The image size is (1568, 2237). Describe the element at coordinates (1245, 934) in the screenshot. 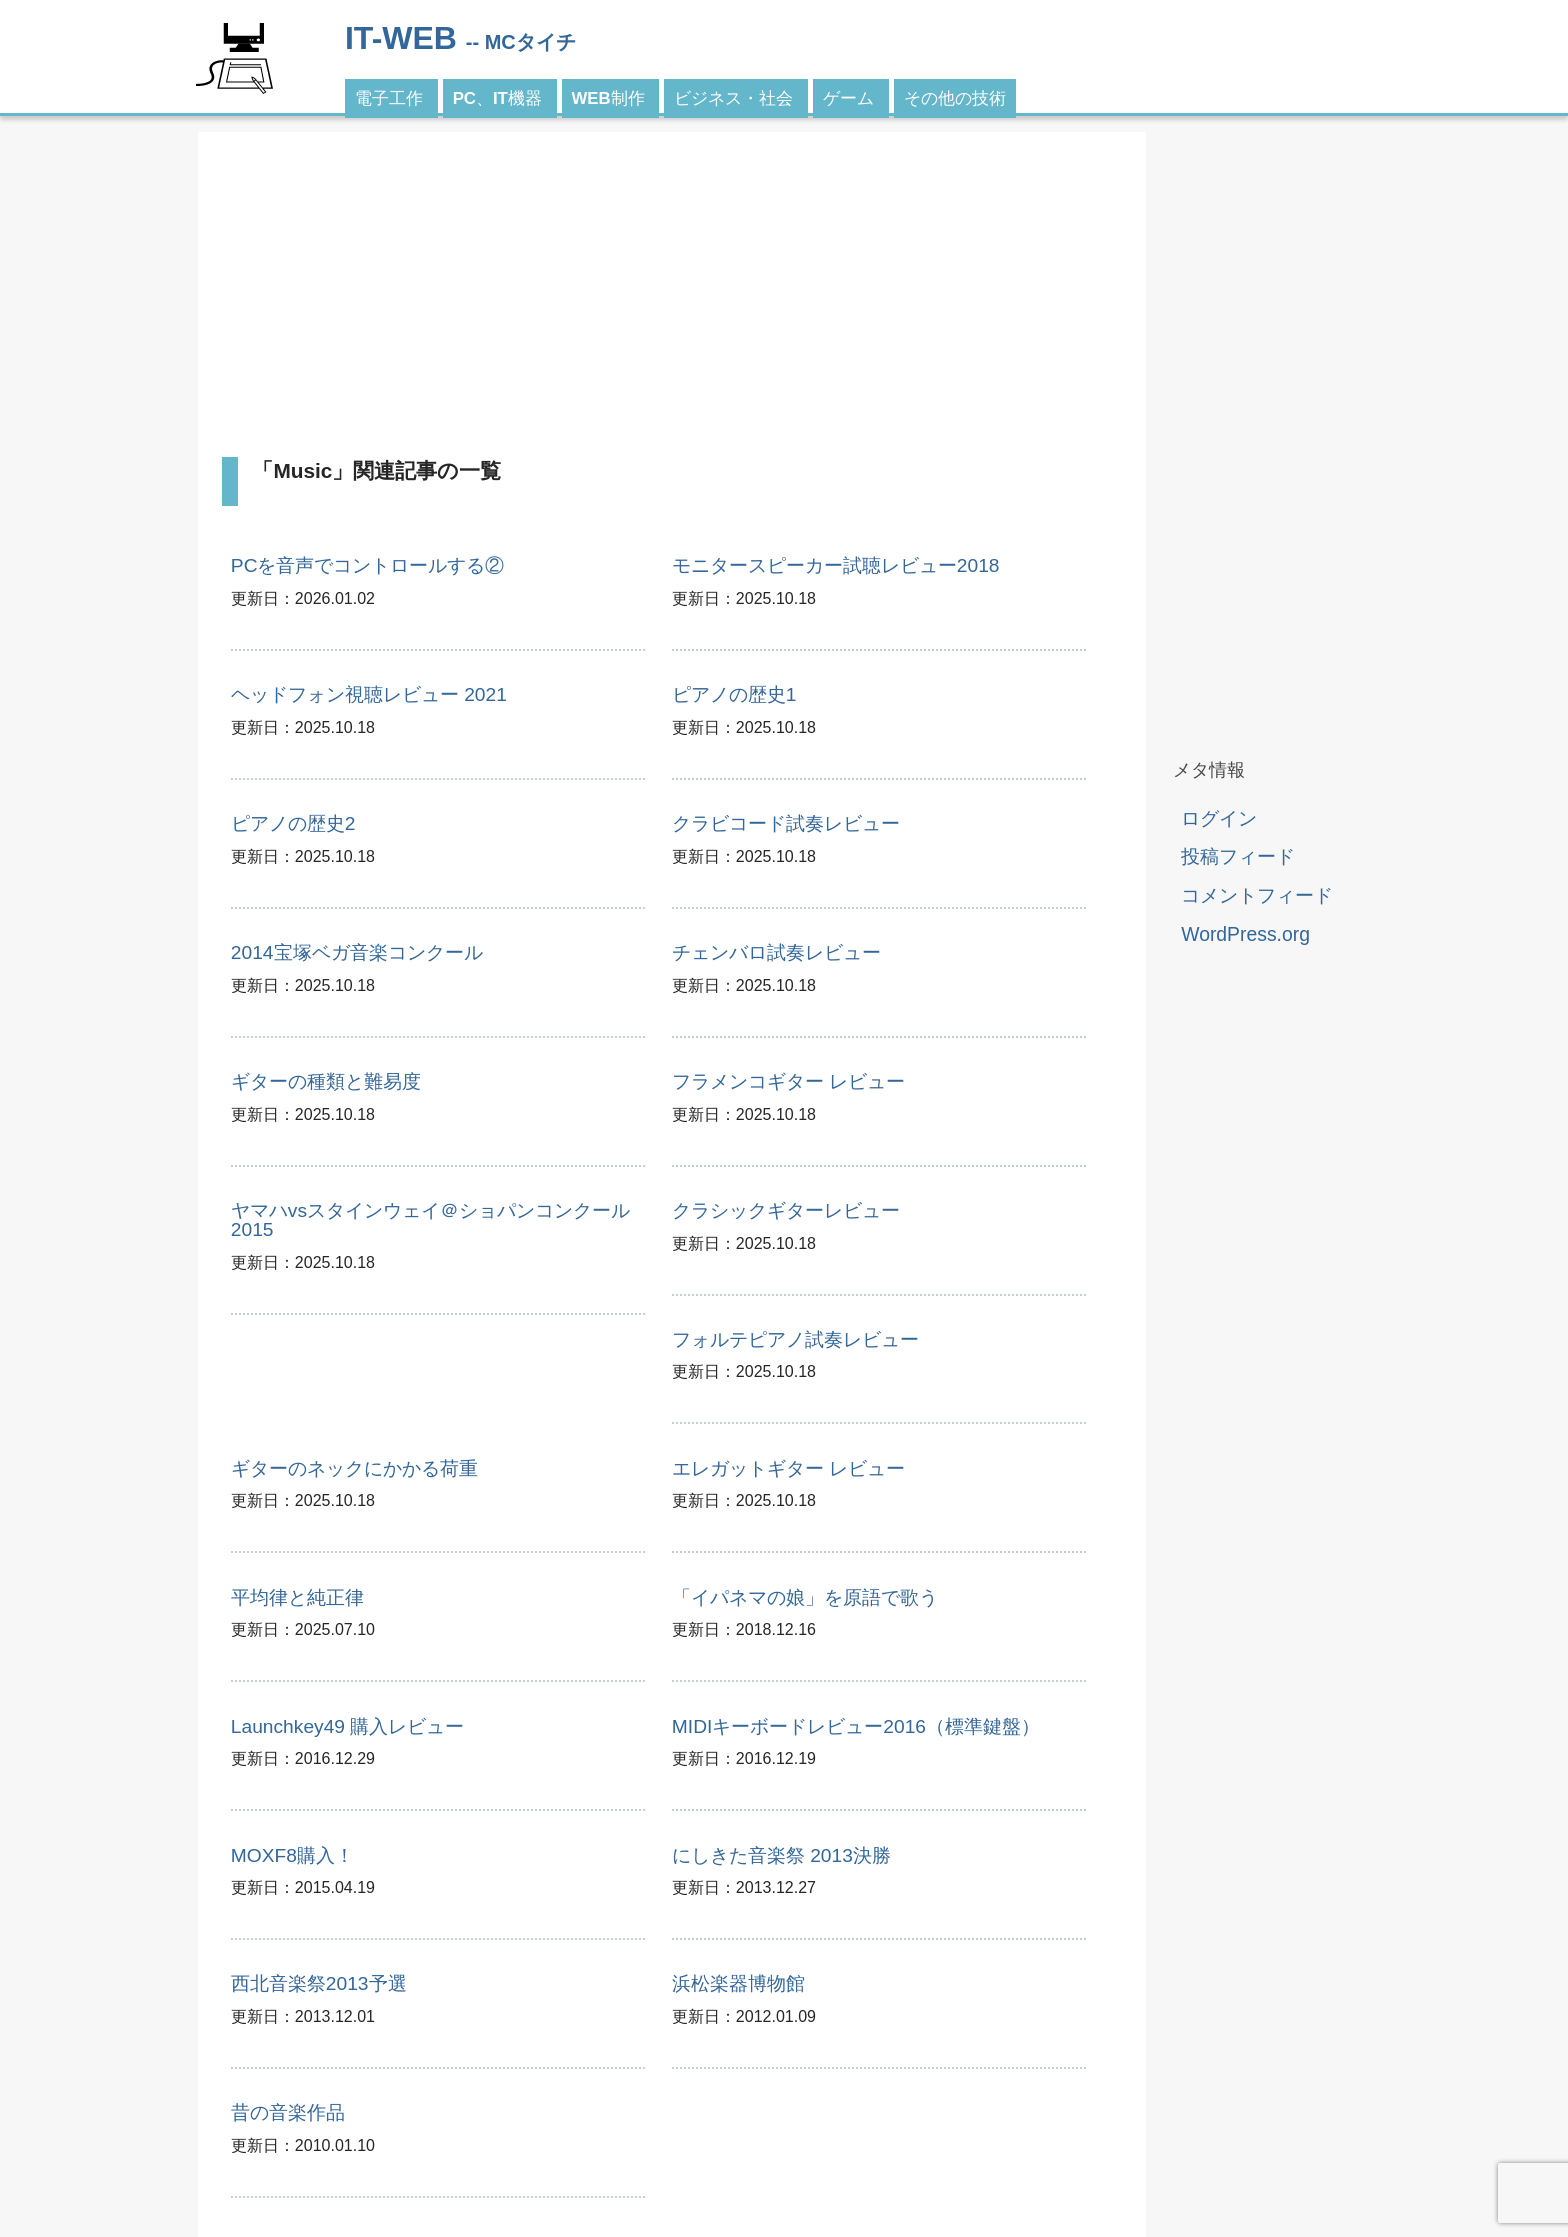

I see `WordPress.org` at that location.